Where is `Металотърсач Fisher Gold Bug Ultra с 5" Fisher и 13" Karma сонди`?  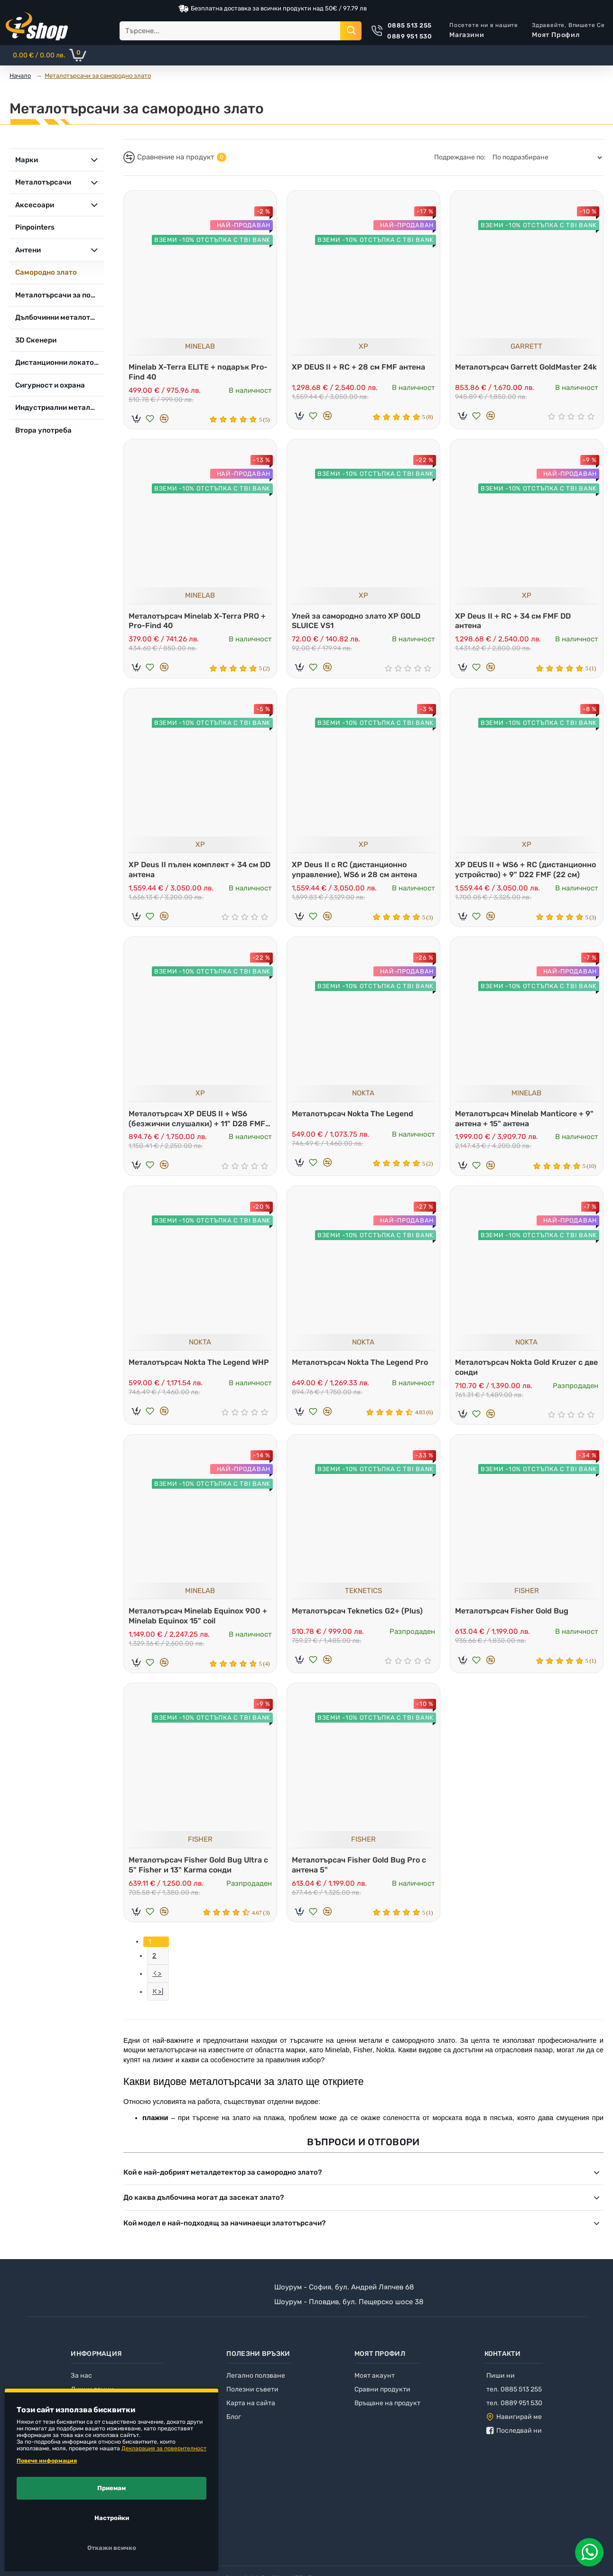 Металотърсач Fisher Gold Bug Ultra с 5" Fisher и 13" Karma сонди is located at coordinates (197, 1875).